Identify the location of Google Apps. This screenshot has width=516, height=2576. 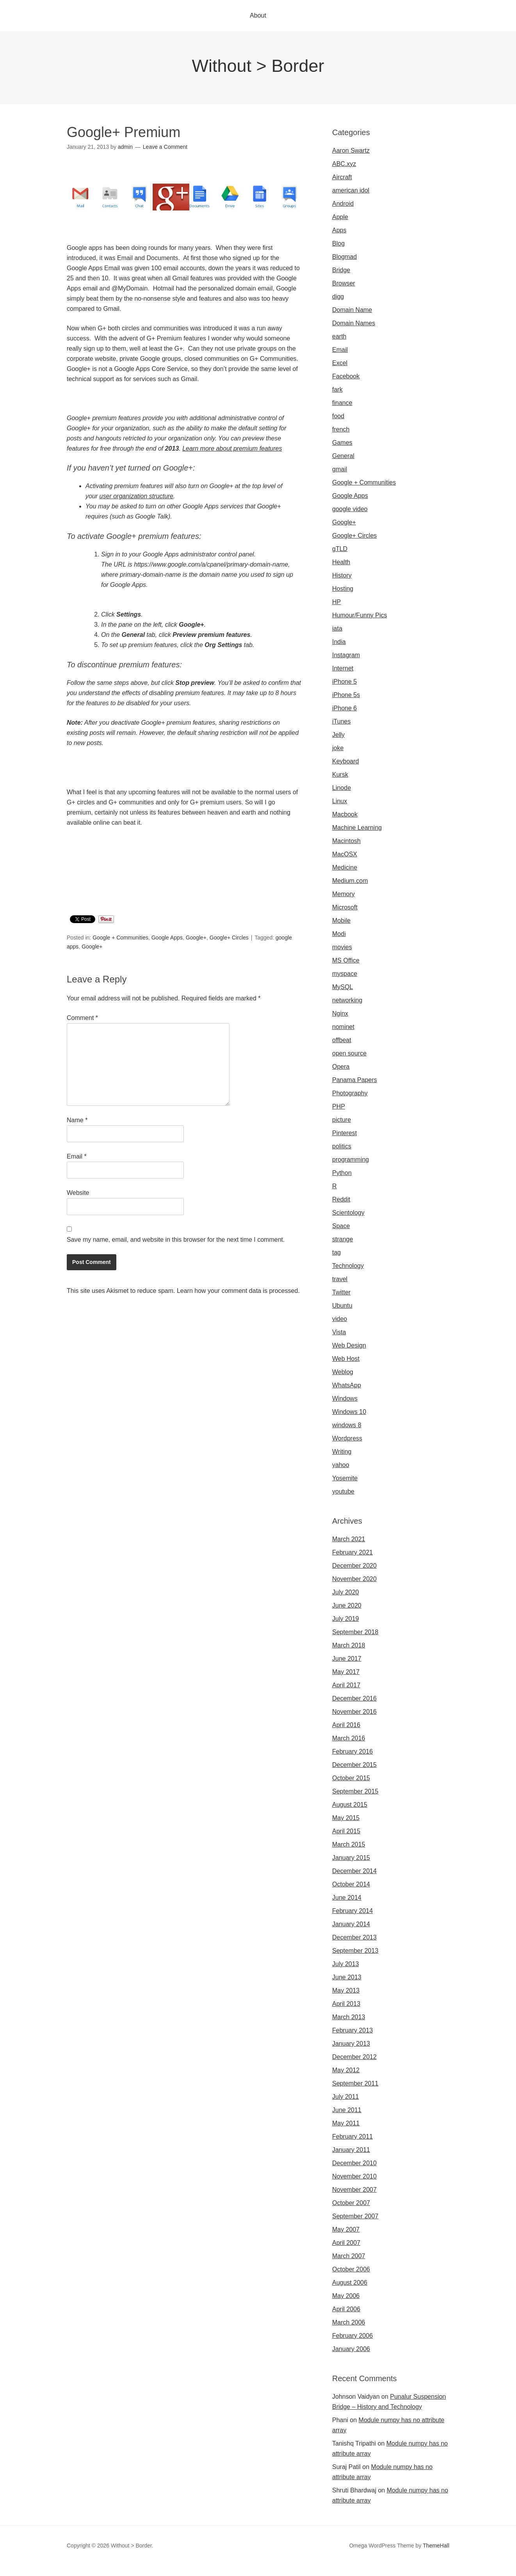
(167, 937).